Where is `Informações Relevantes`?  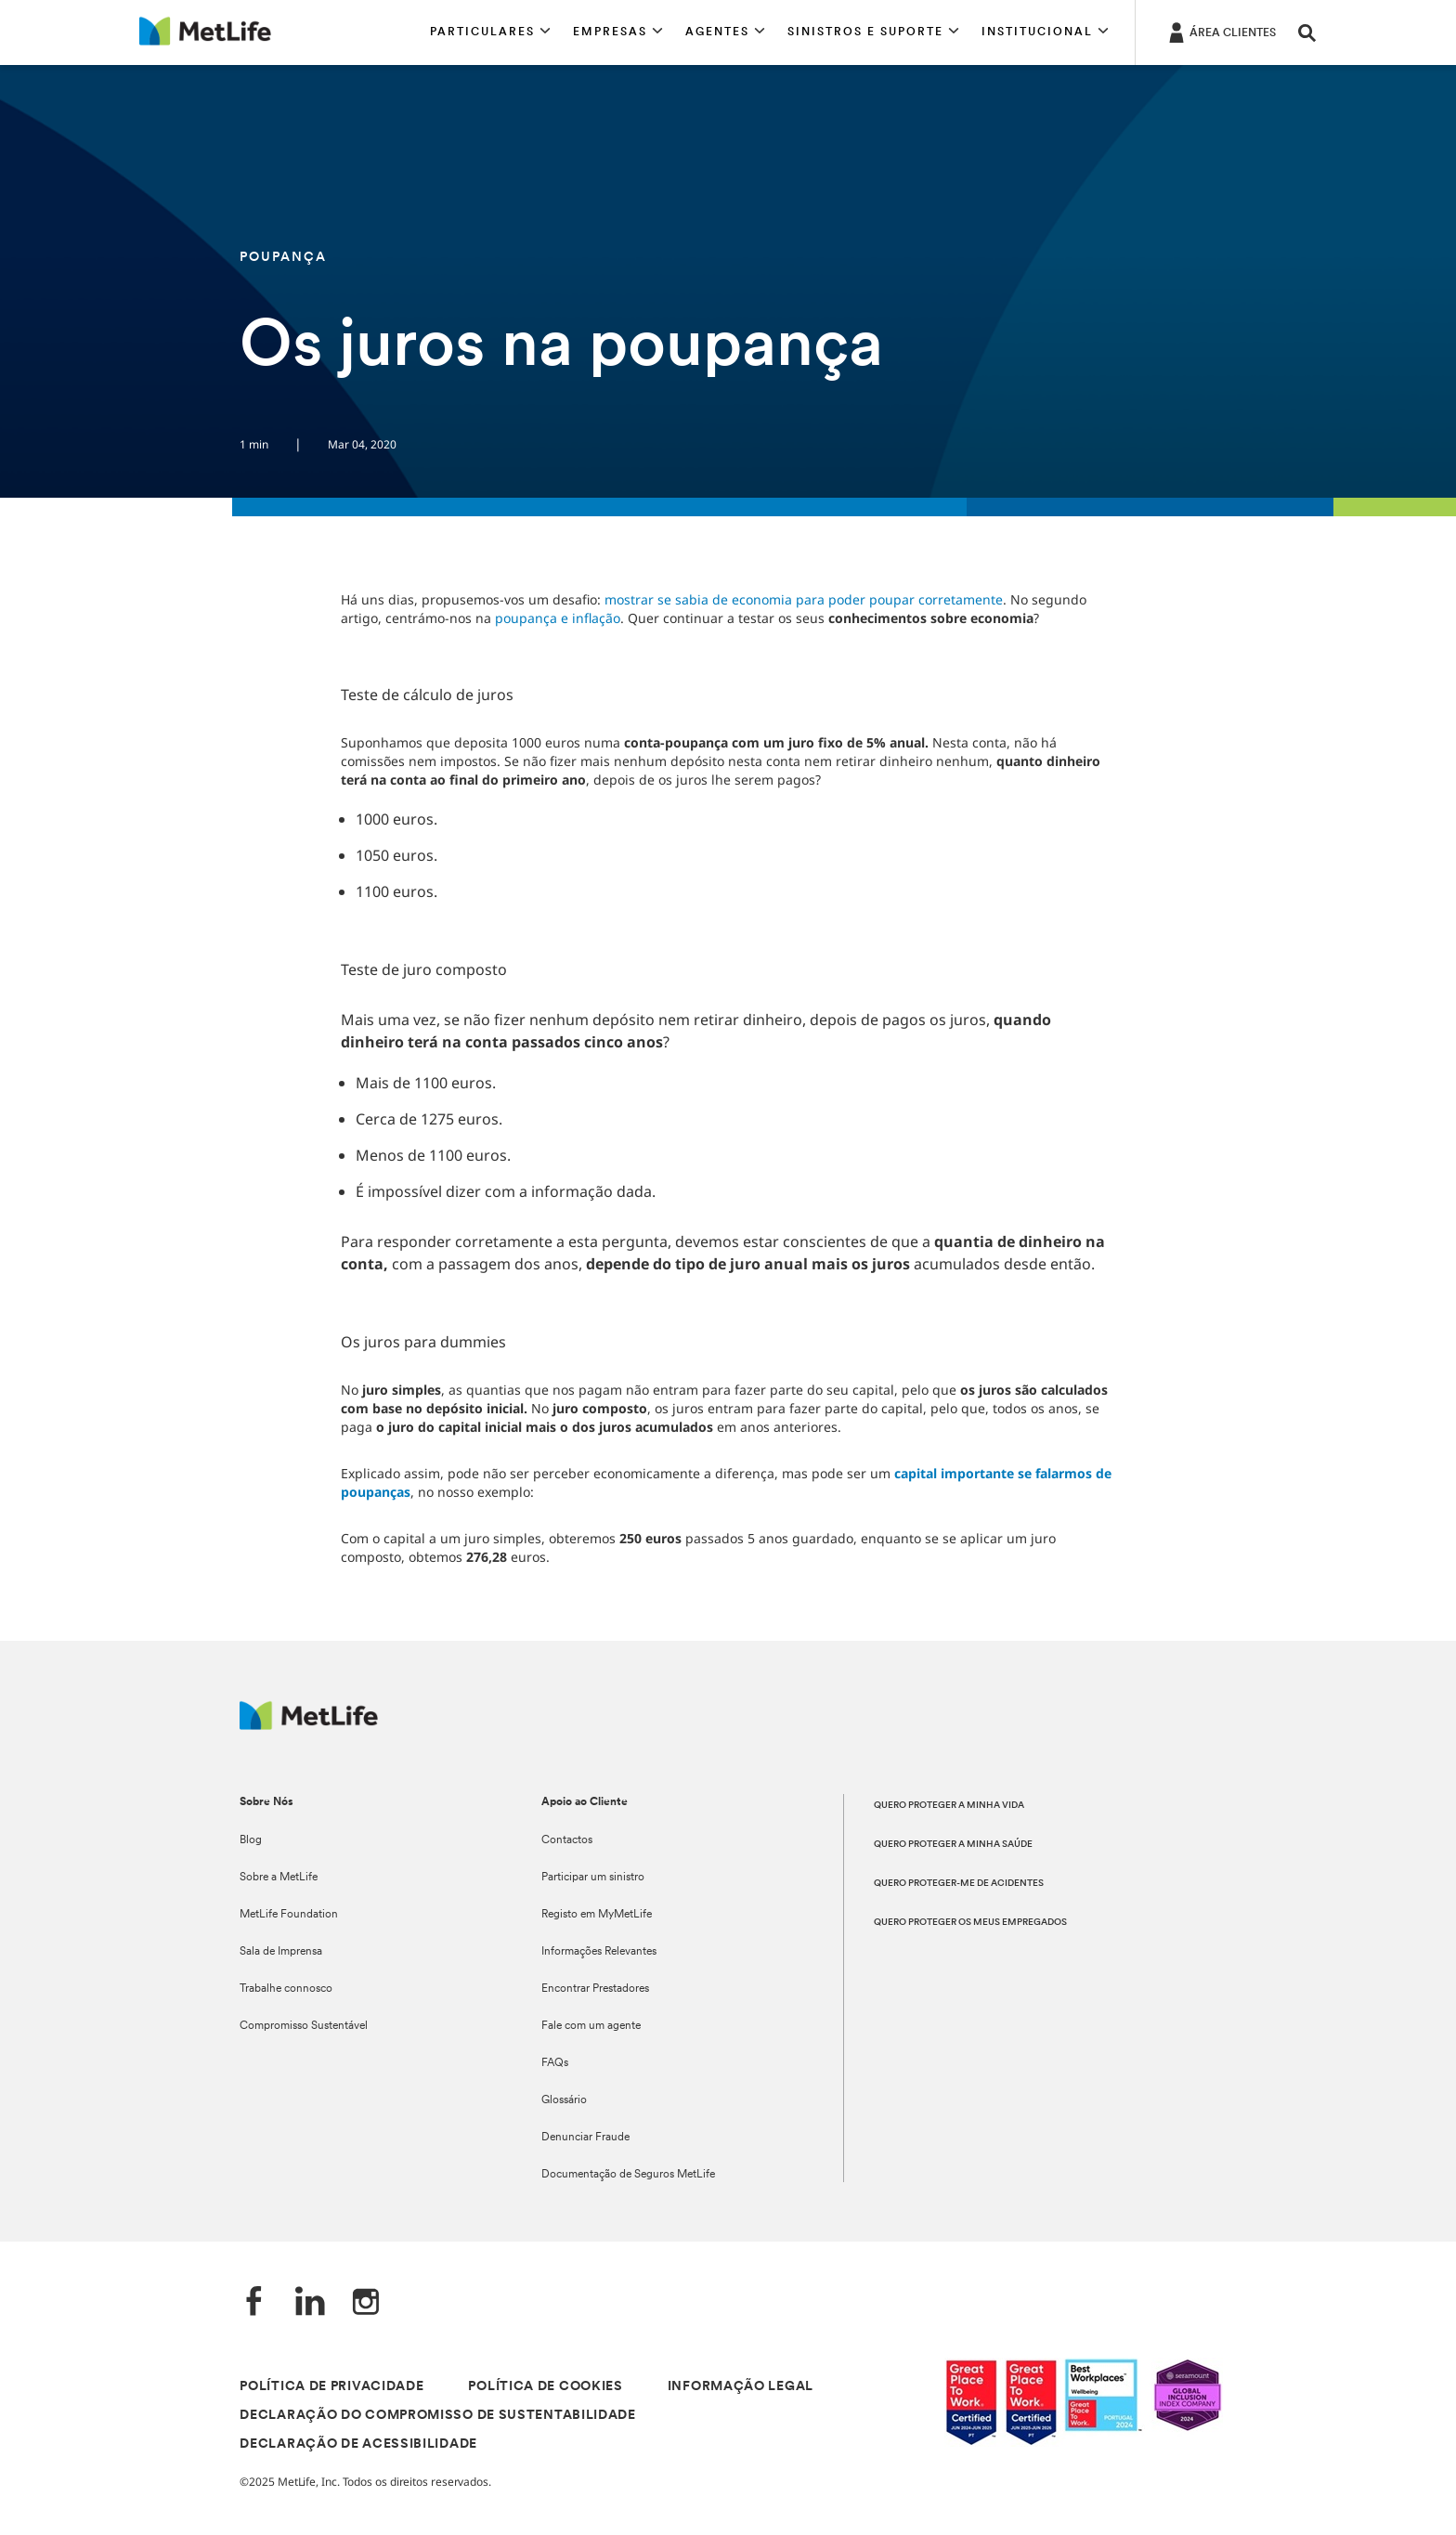 Informações Relevantes is located at coordinates (598, 1951).